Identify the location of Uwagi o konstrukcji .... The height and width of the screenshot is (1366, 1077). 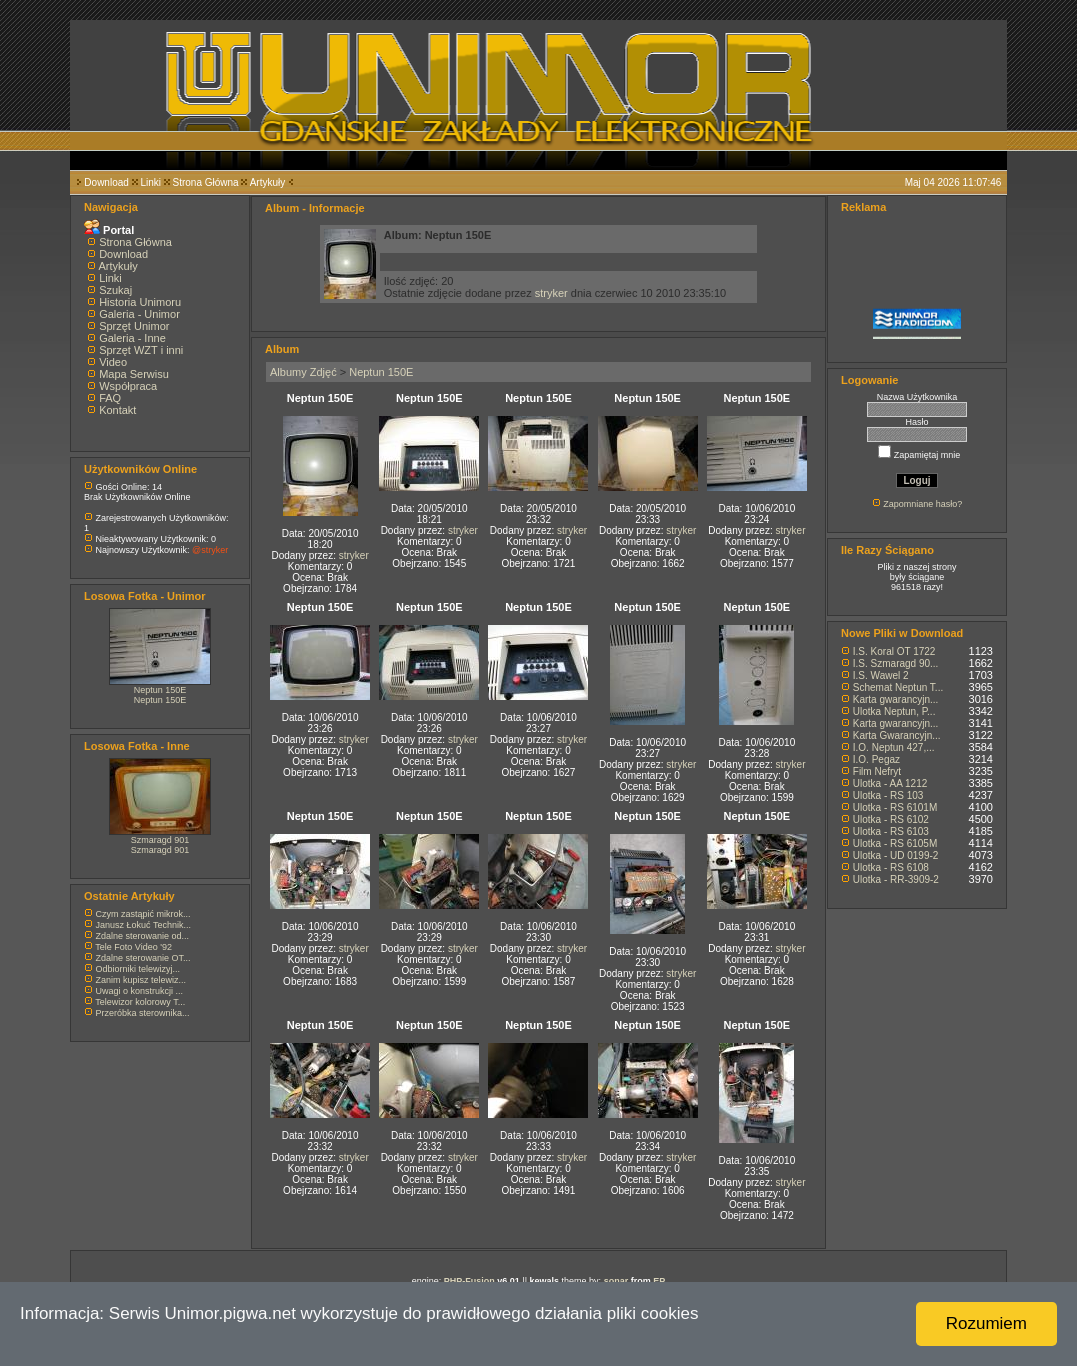
(140, 991).